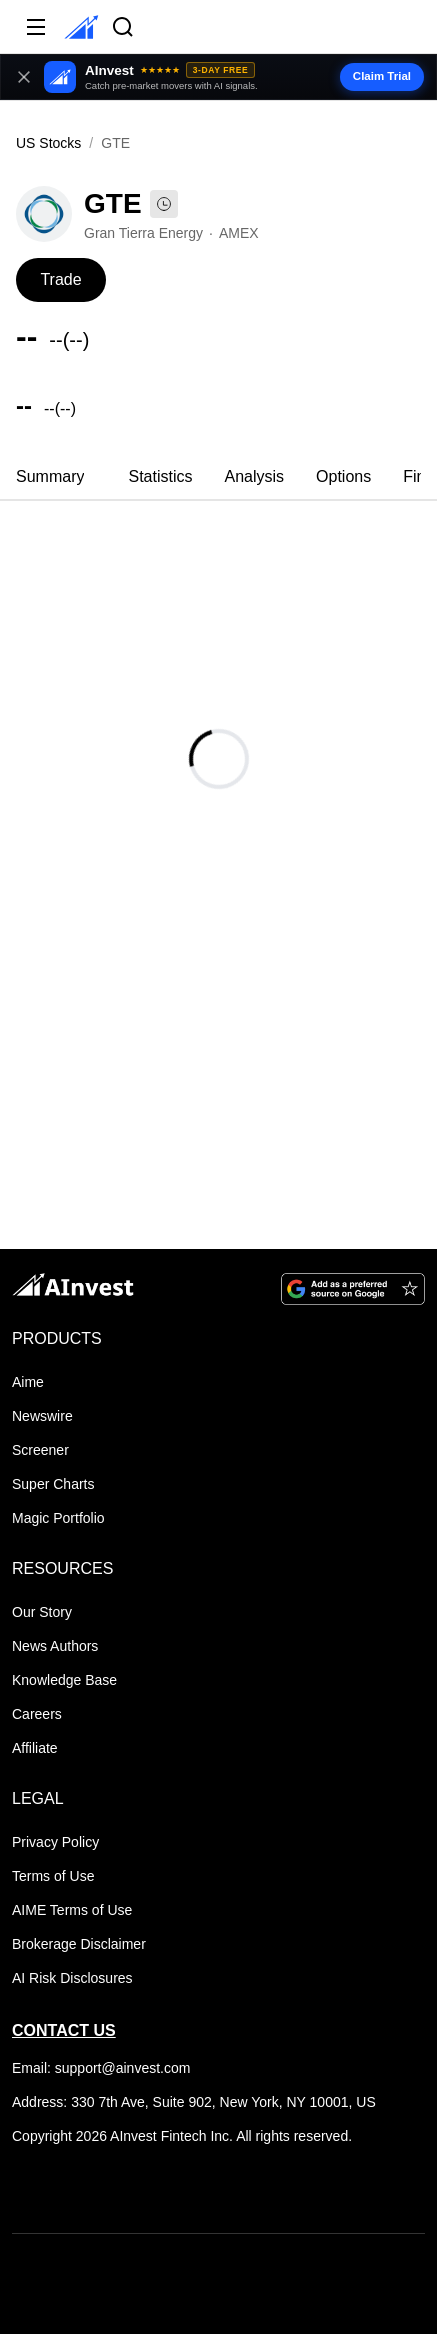  Describe the element at coordinates (218, 77) in the screenshot. I see `[button]` at that location.